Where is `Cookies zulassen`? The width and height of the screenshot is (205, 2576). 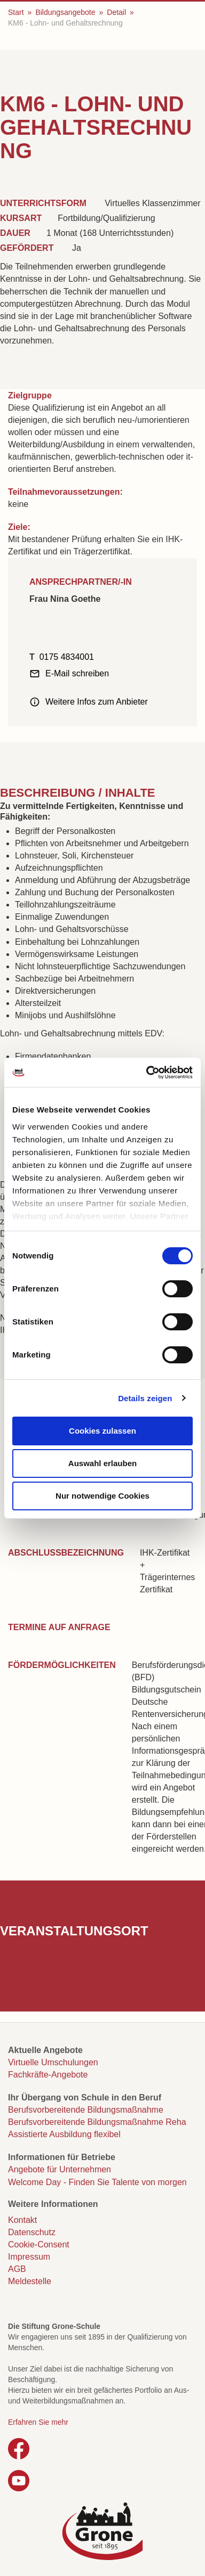
Cookies zulassen is located at coordinates (102, 1430).